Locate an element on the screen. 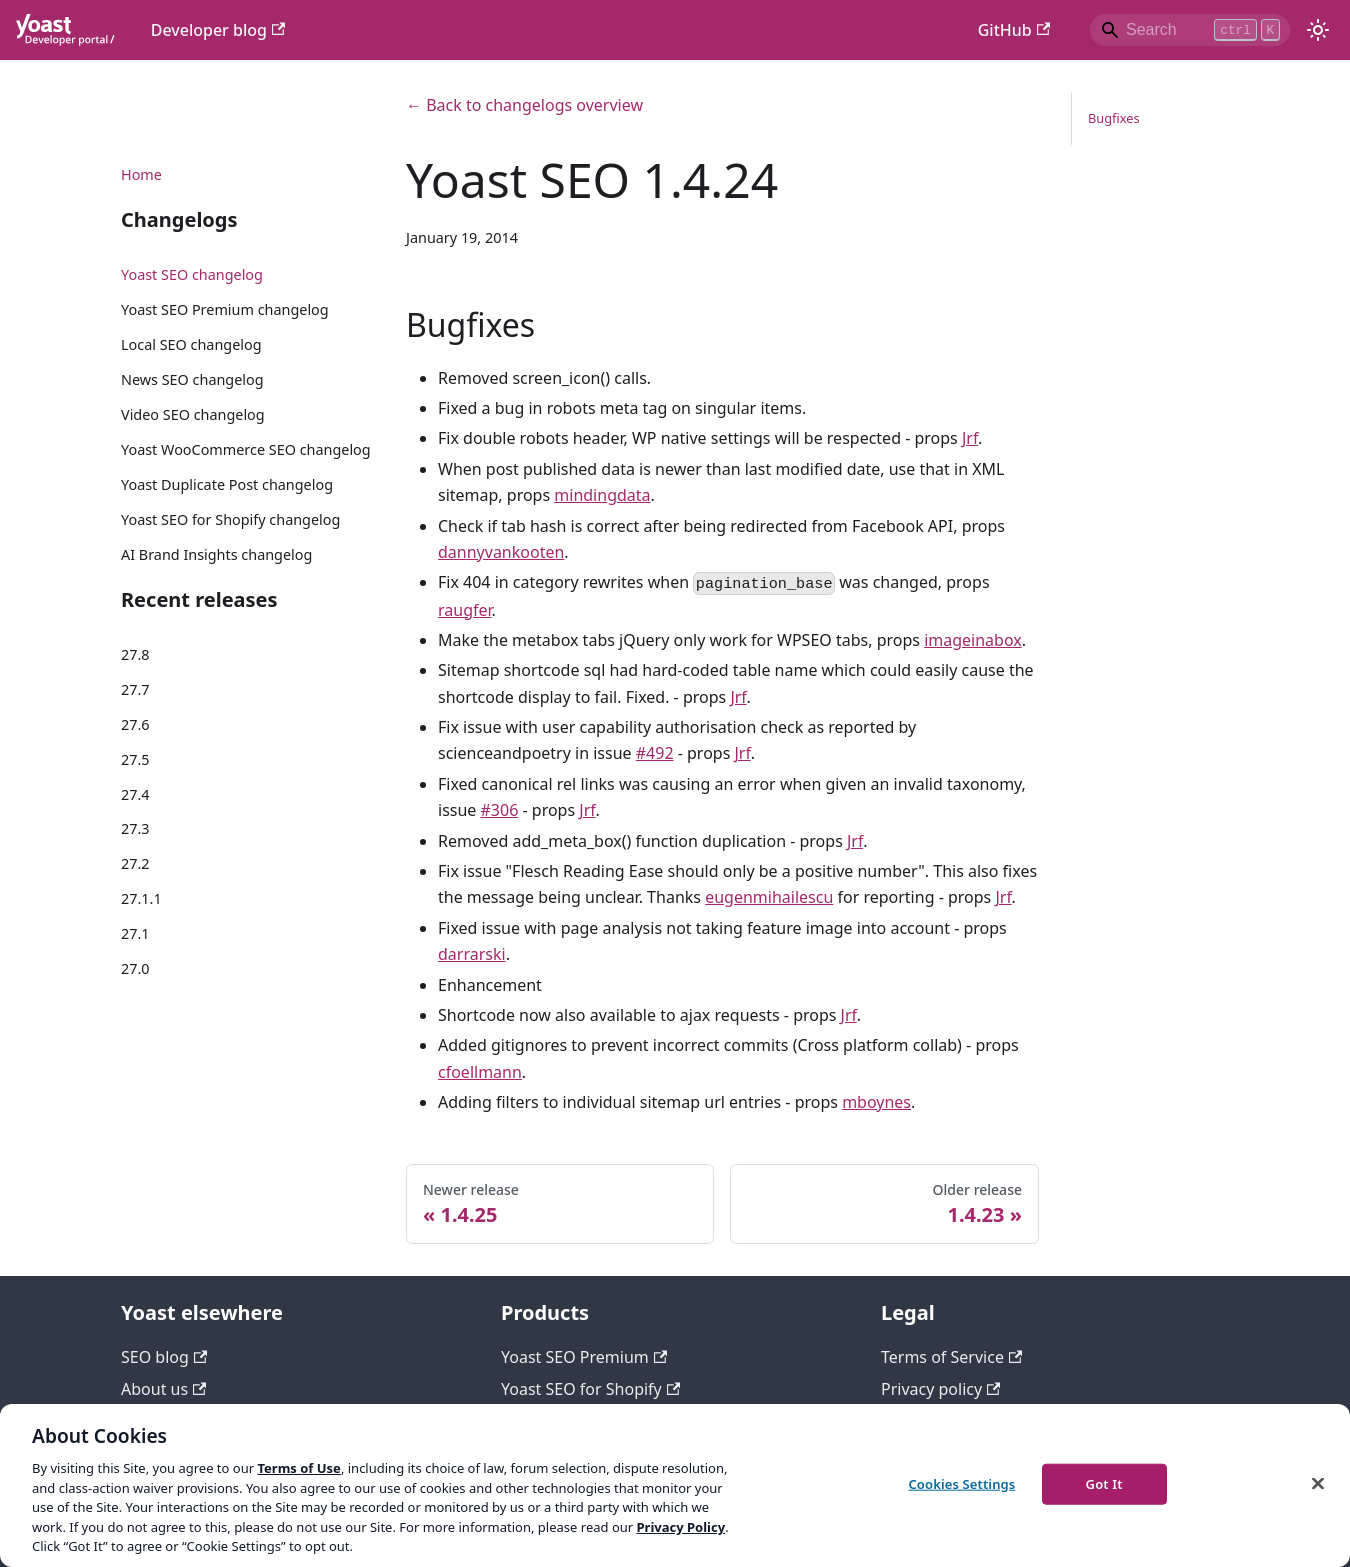 The width and height of the screenshot is (1350, 1567). 27.4 is located at coordinates (135, 794).